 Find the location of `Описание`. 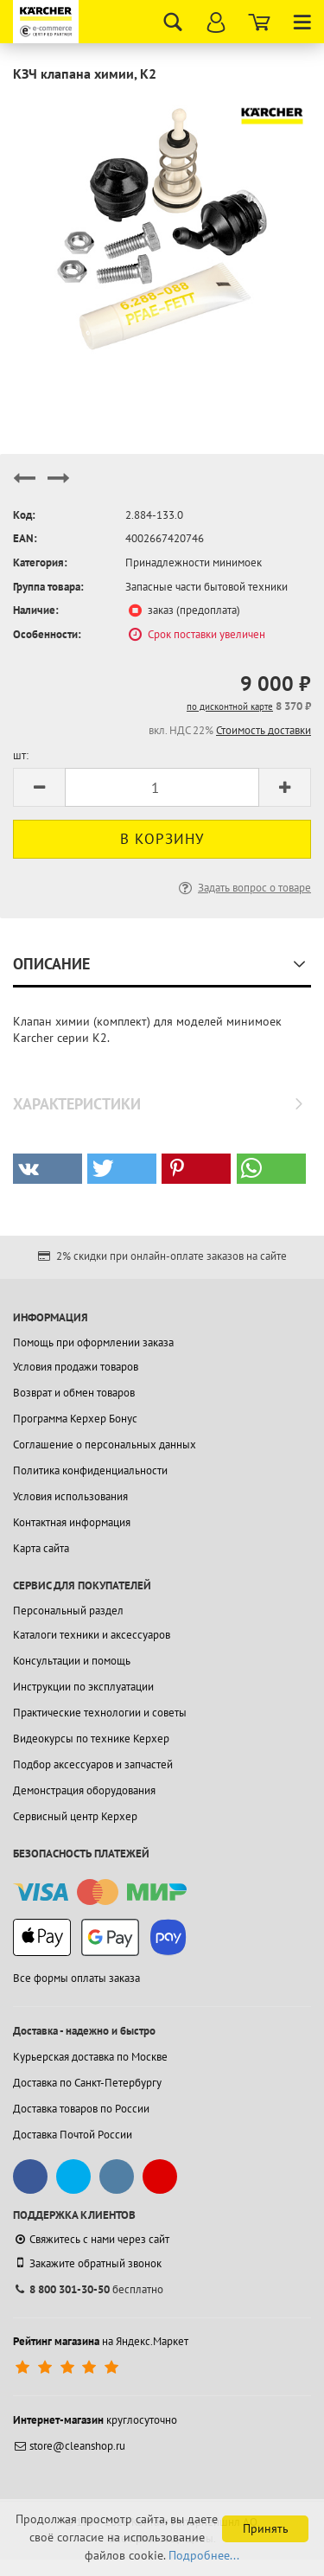

Описание is located at coordinates (51, 964).